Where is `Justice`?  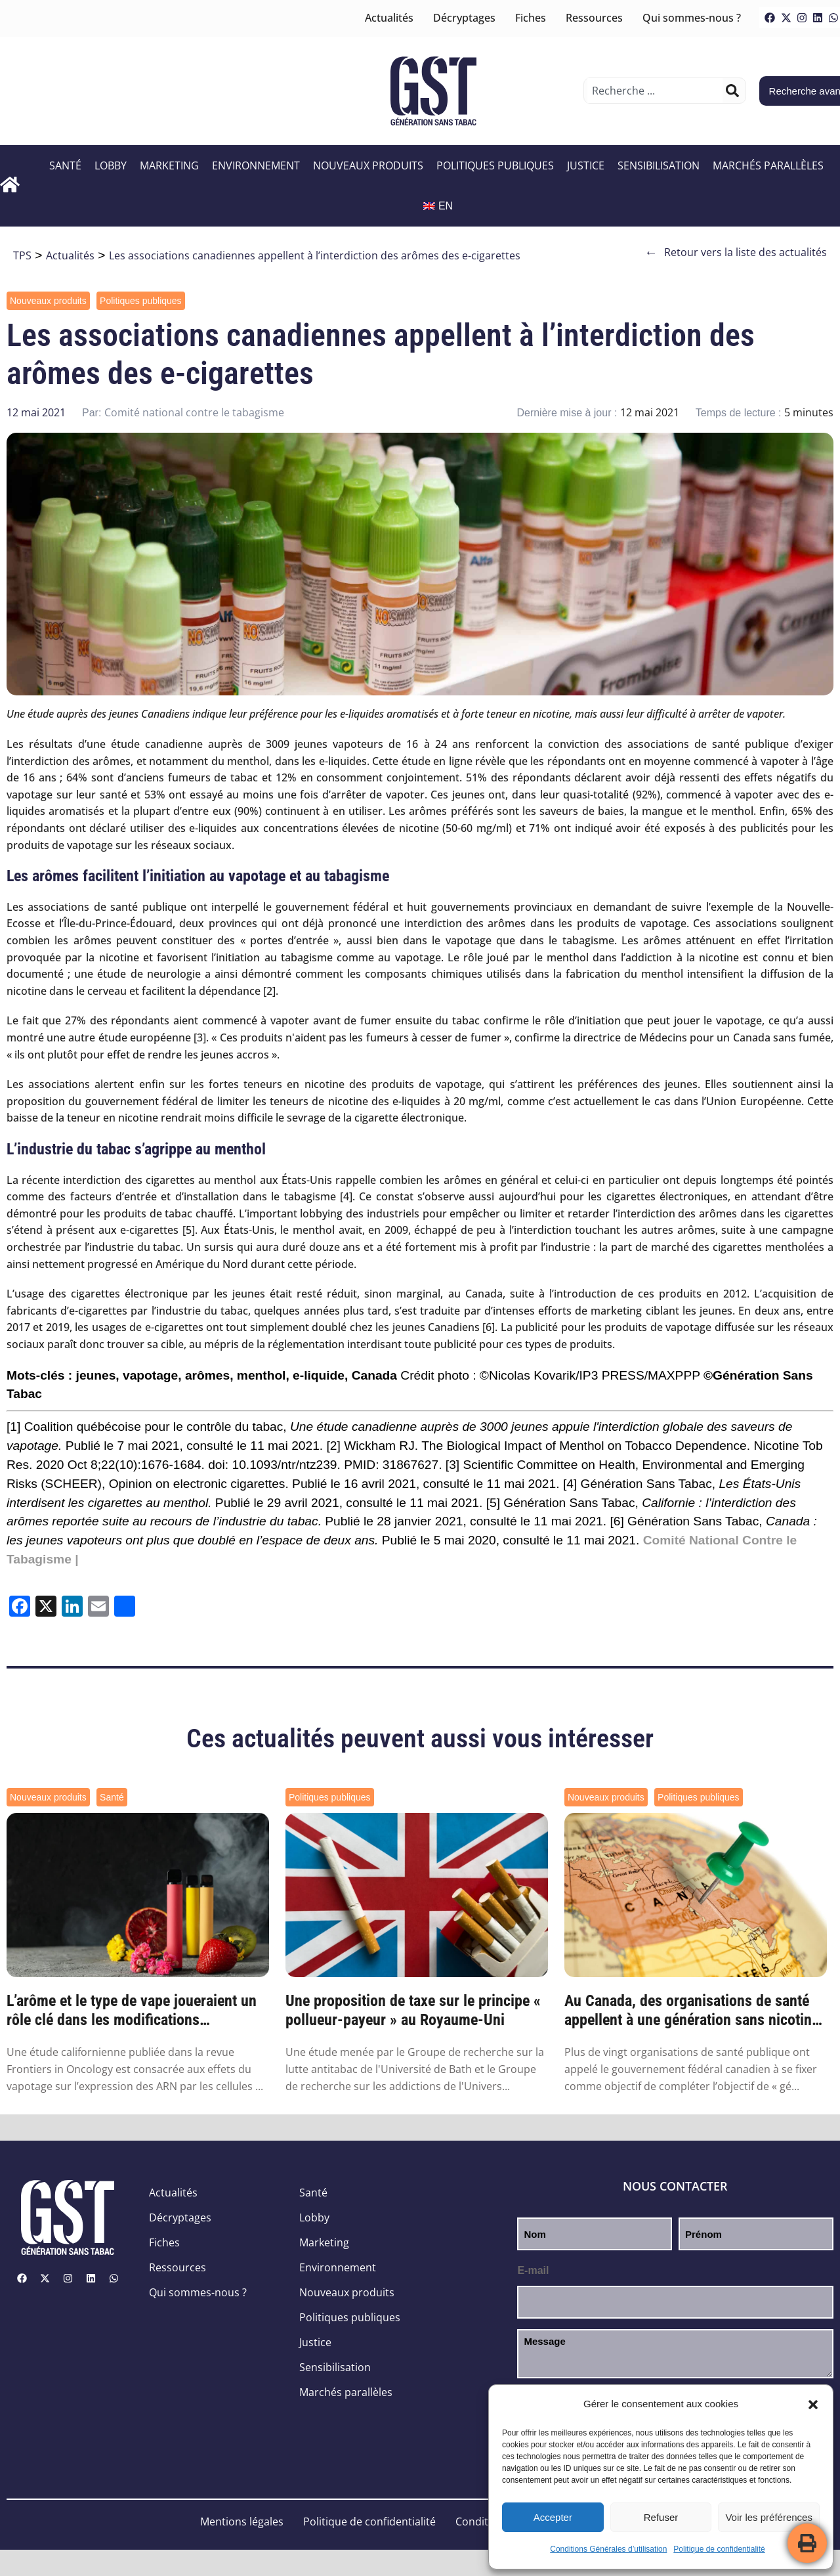 Justice is located at coordinates (585, 165).